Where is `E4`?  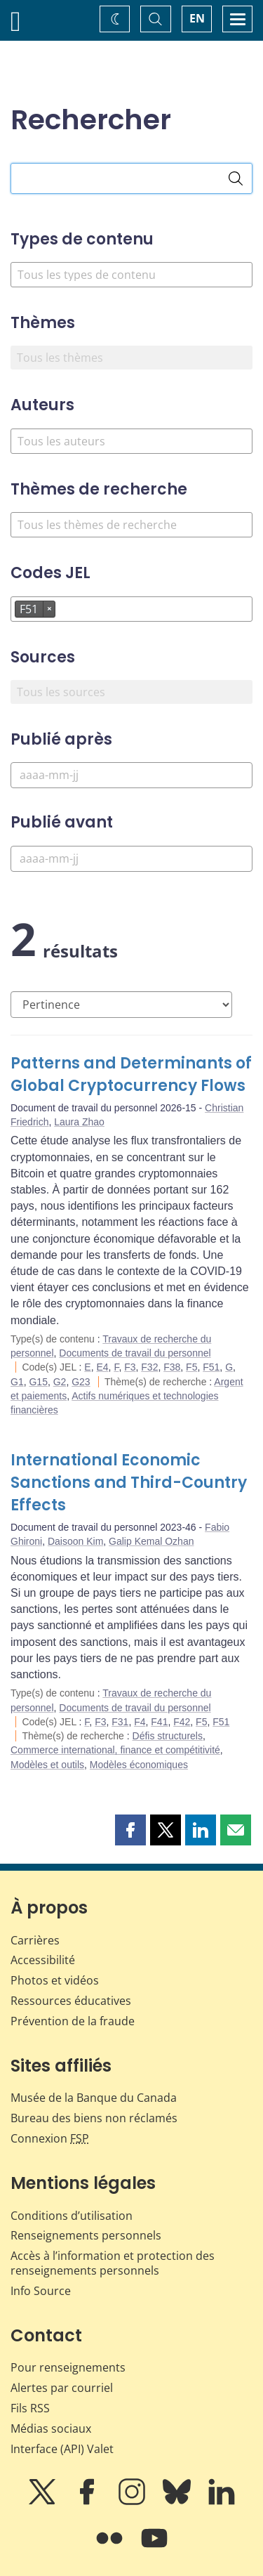 E4 is located at coordinates (102, 1367).